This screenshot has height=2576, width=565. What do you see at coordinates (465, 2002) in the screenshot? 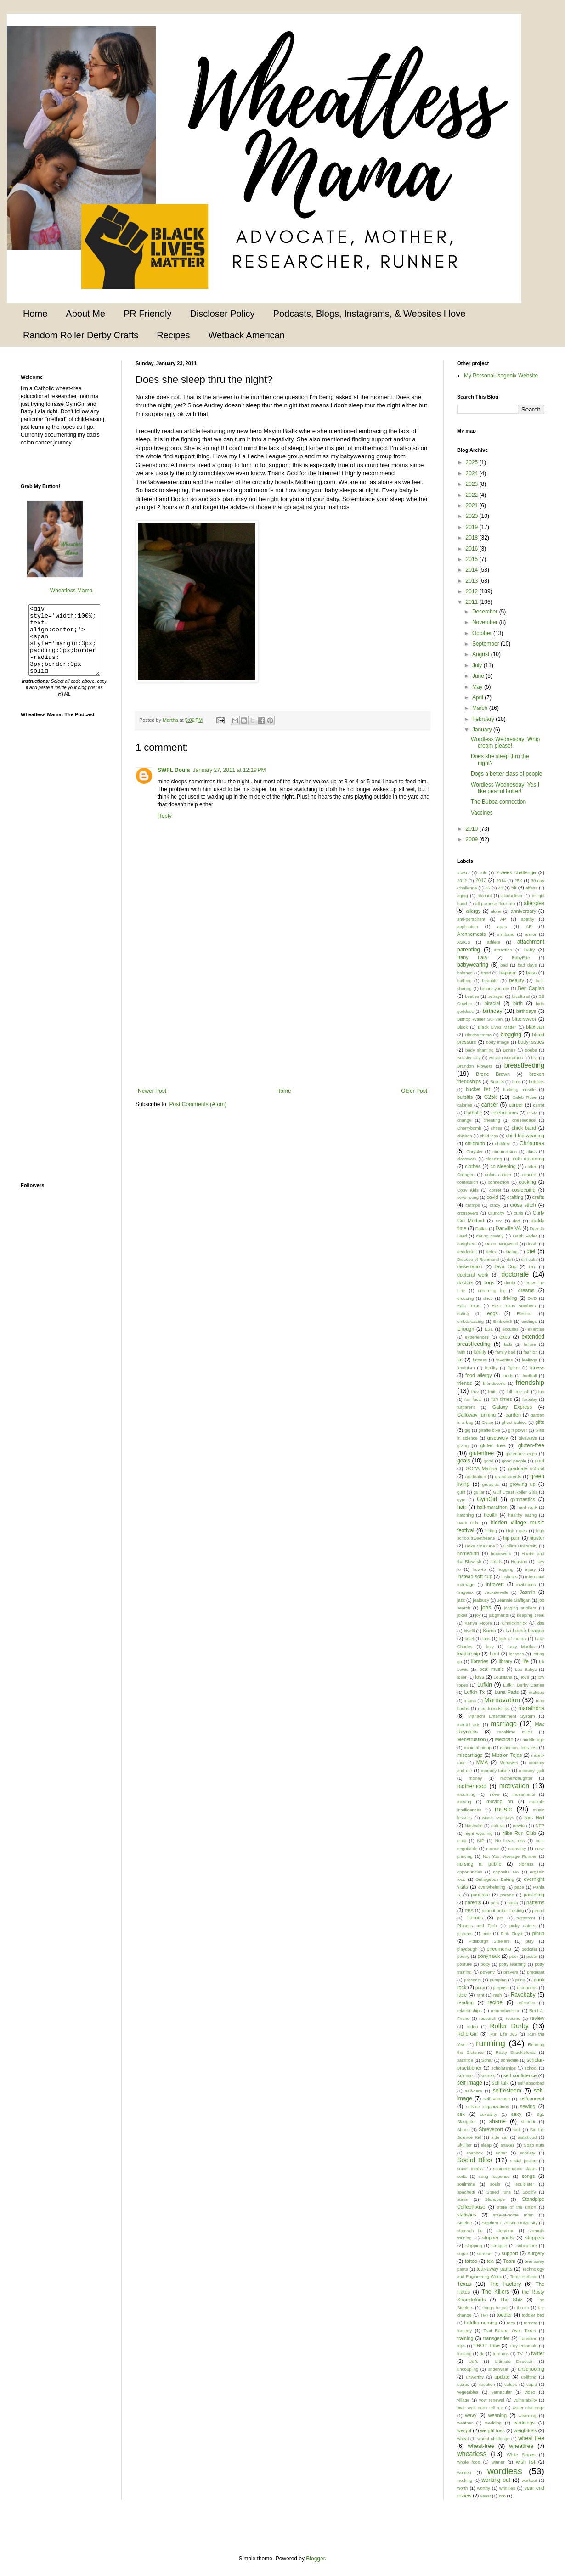
I see `reading` at bounding box center [465, 2002].